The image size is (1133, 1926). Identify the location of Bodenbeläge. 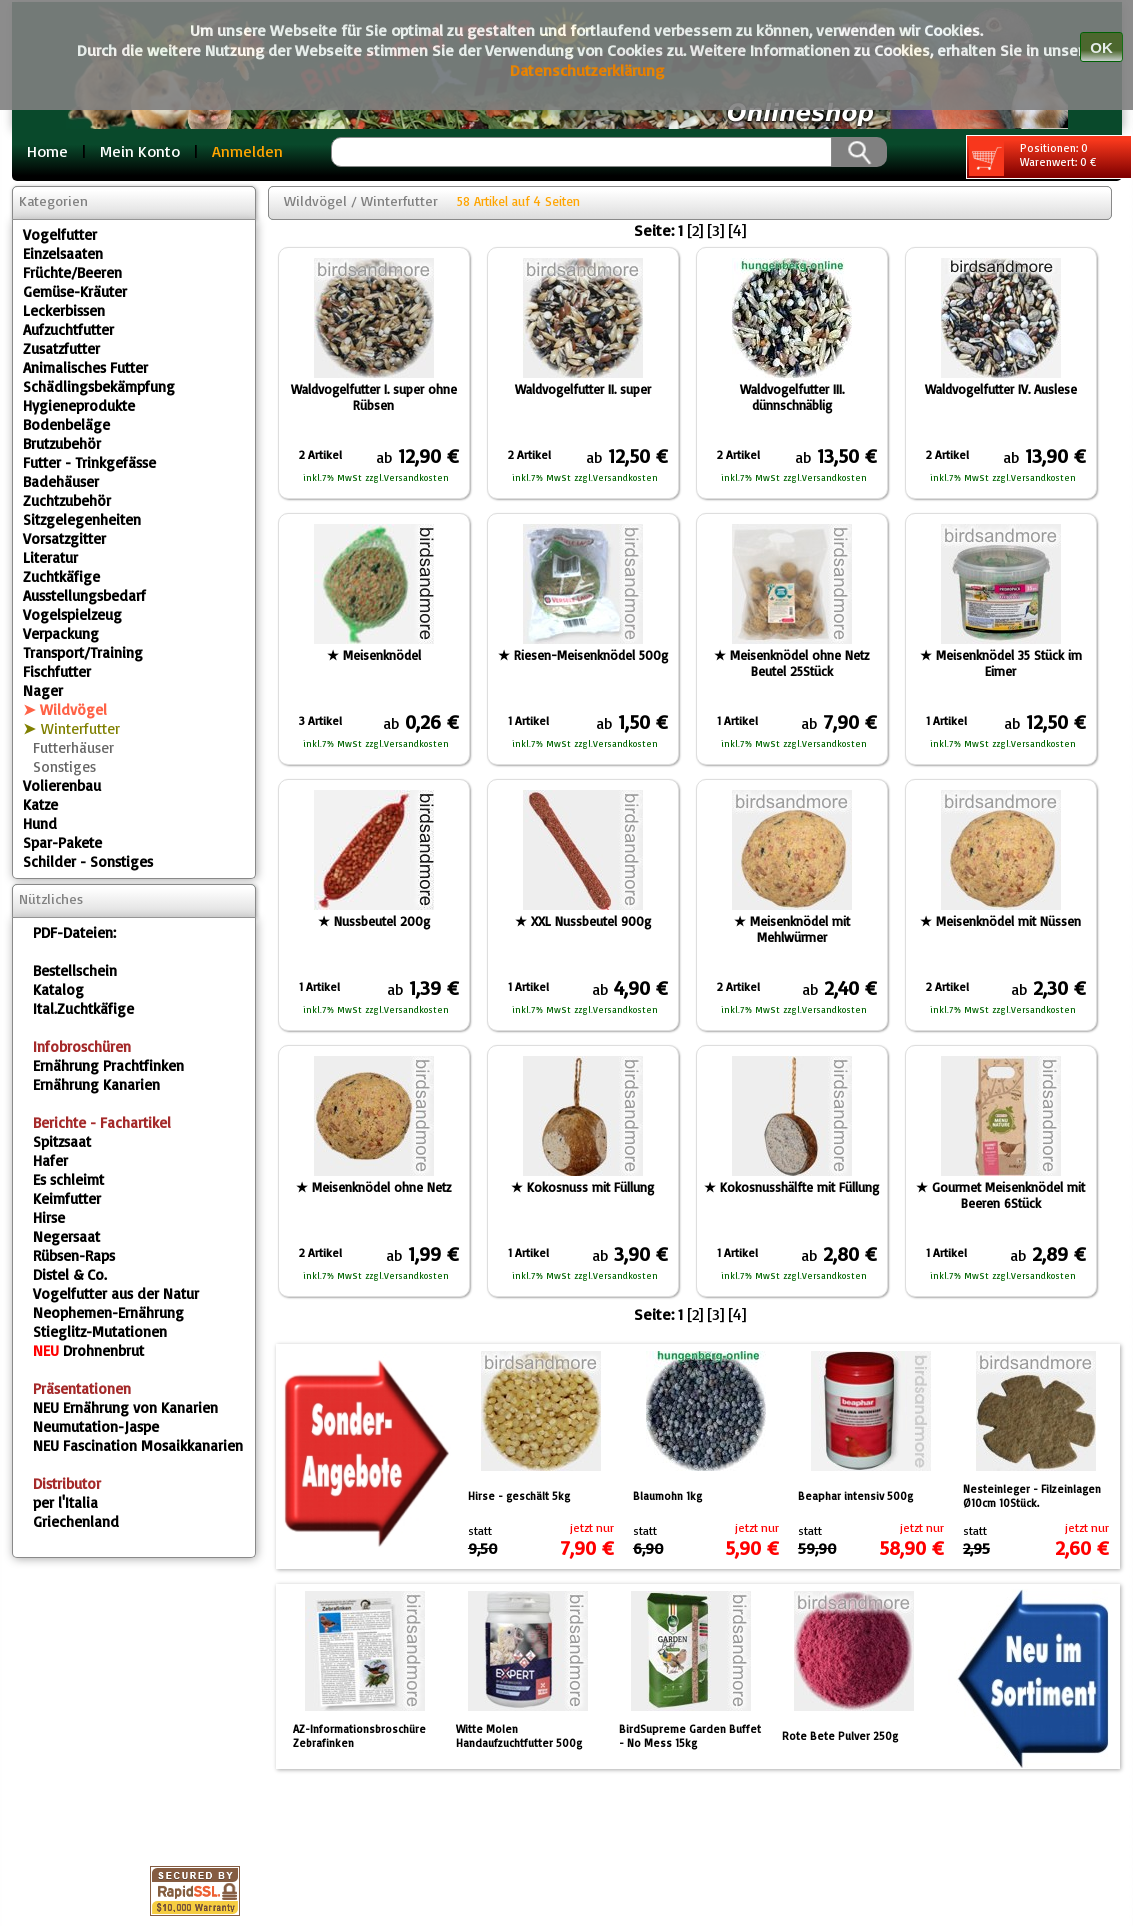
(66, 424).